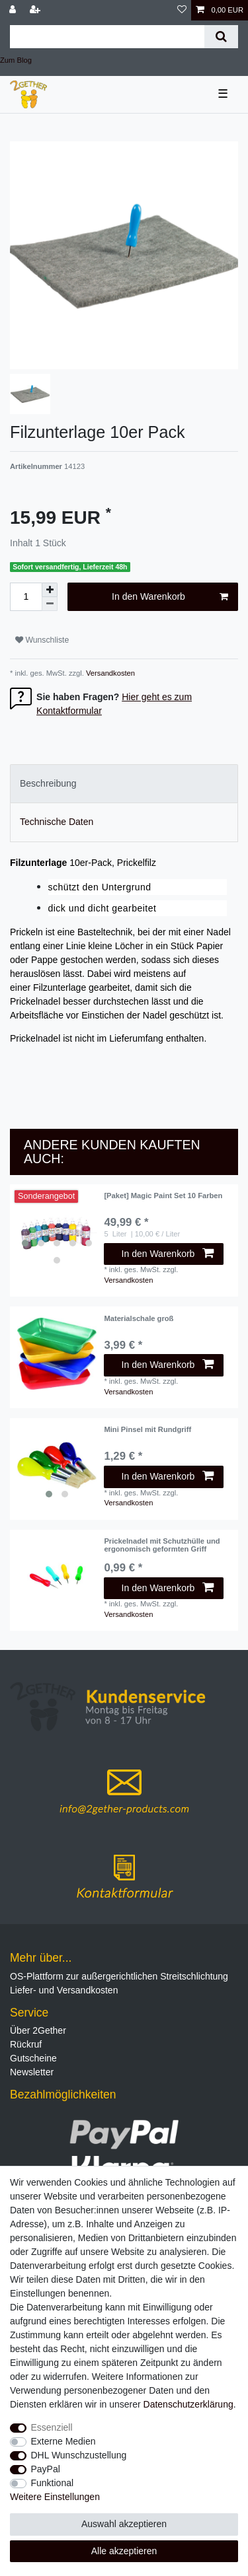 The width and height of the screenshot is (248, 2576). I want to click on Auswahl akzeptieren, so click(124, 2524).